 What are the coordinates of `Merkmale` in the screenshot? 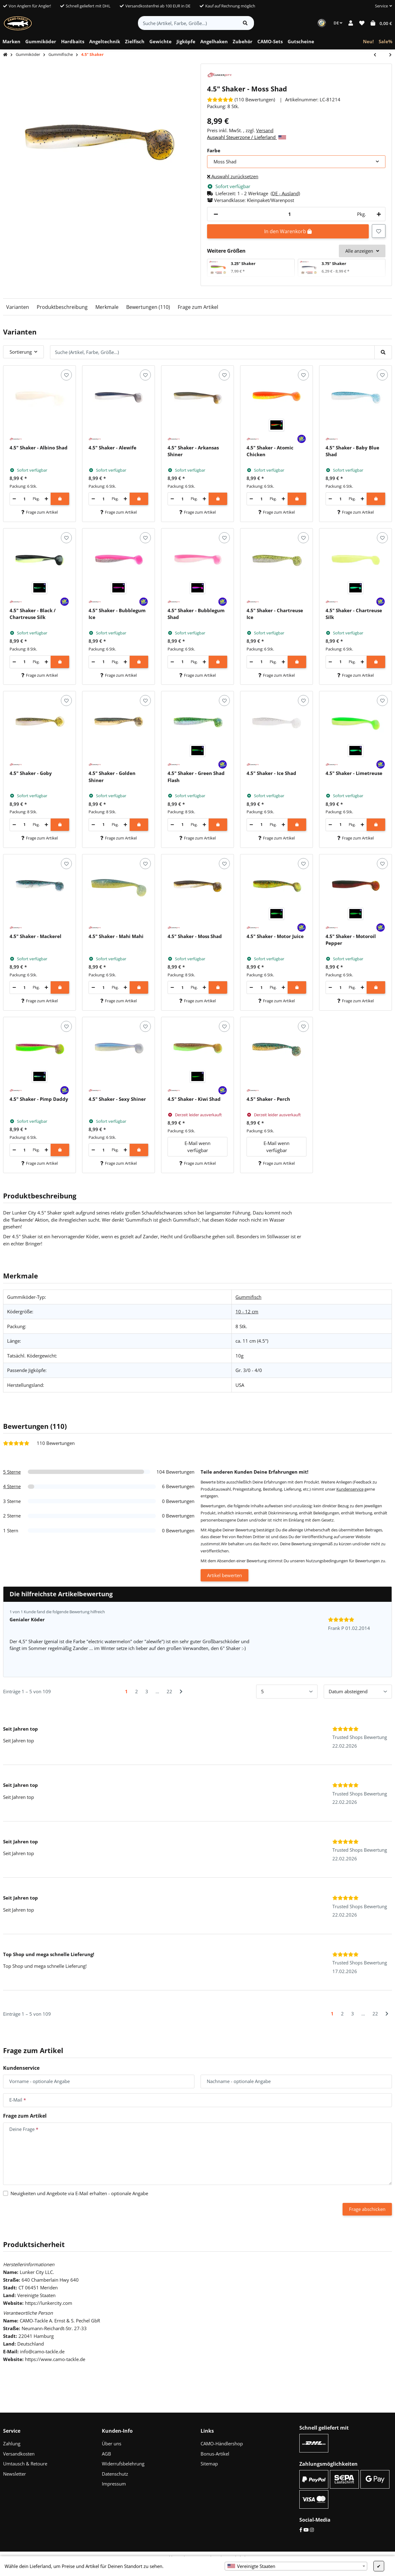 It's located at (106, 307).